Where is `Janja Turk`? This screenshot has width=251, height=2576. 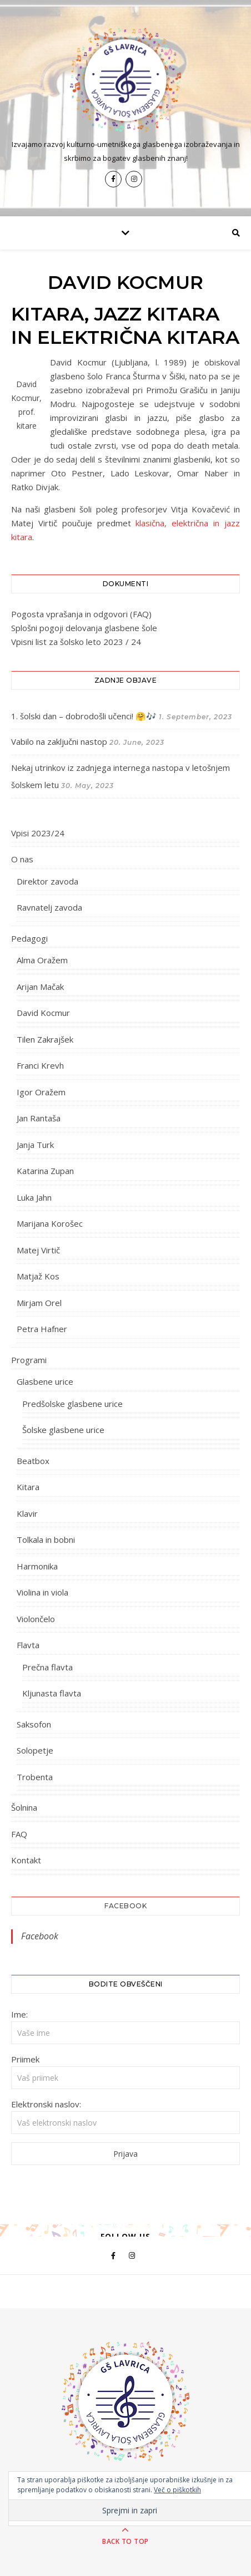
Janja Turk is located at coordinates (35, 1144).